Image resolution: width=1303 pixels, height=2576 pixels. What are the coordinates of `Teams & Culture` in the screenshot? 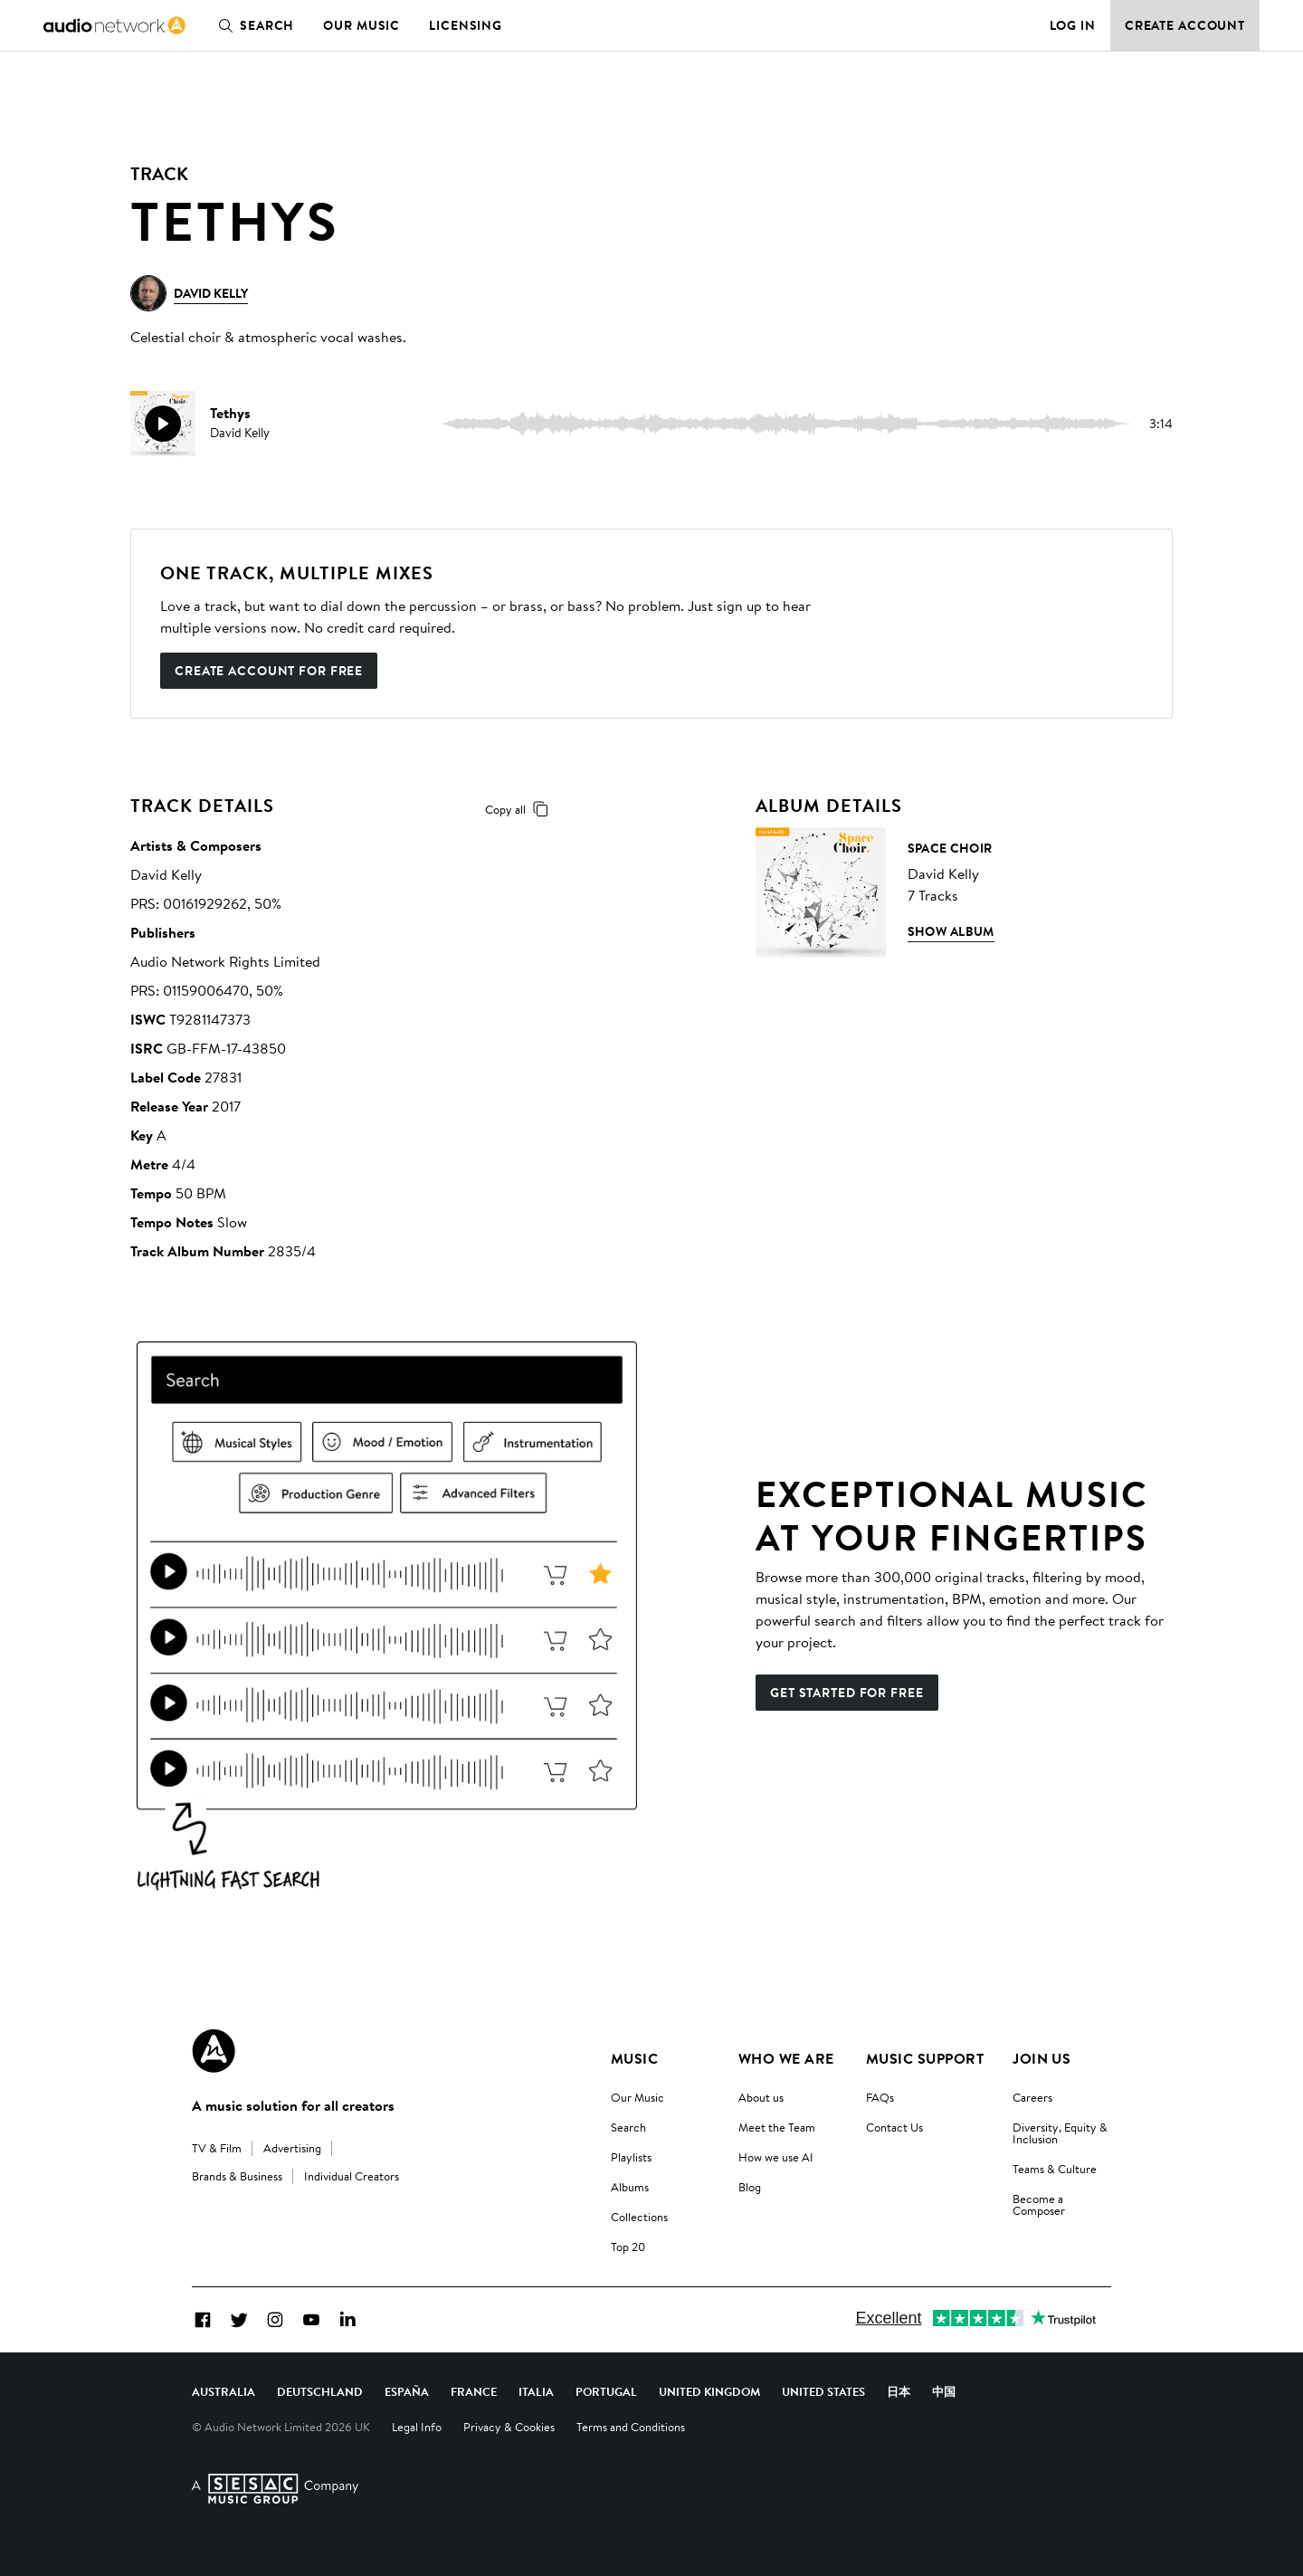 It's located at (1055, 2169).